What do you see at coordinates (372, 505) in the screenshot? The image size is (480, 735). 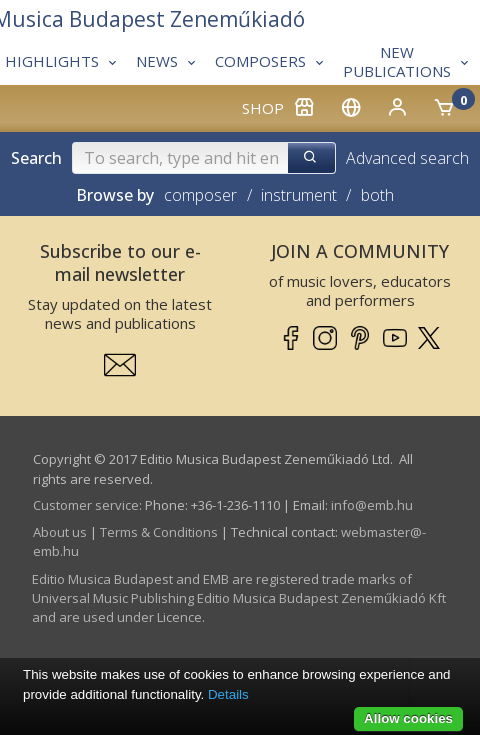 I see `info­@­emb.hu` at bounding box center [372, 505].